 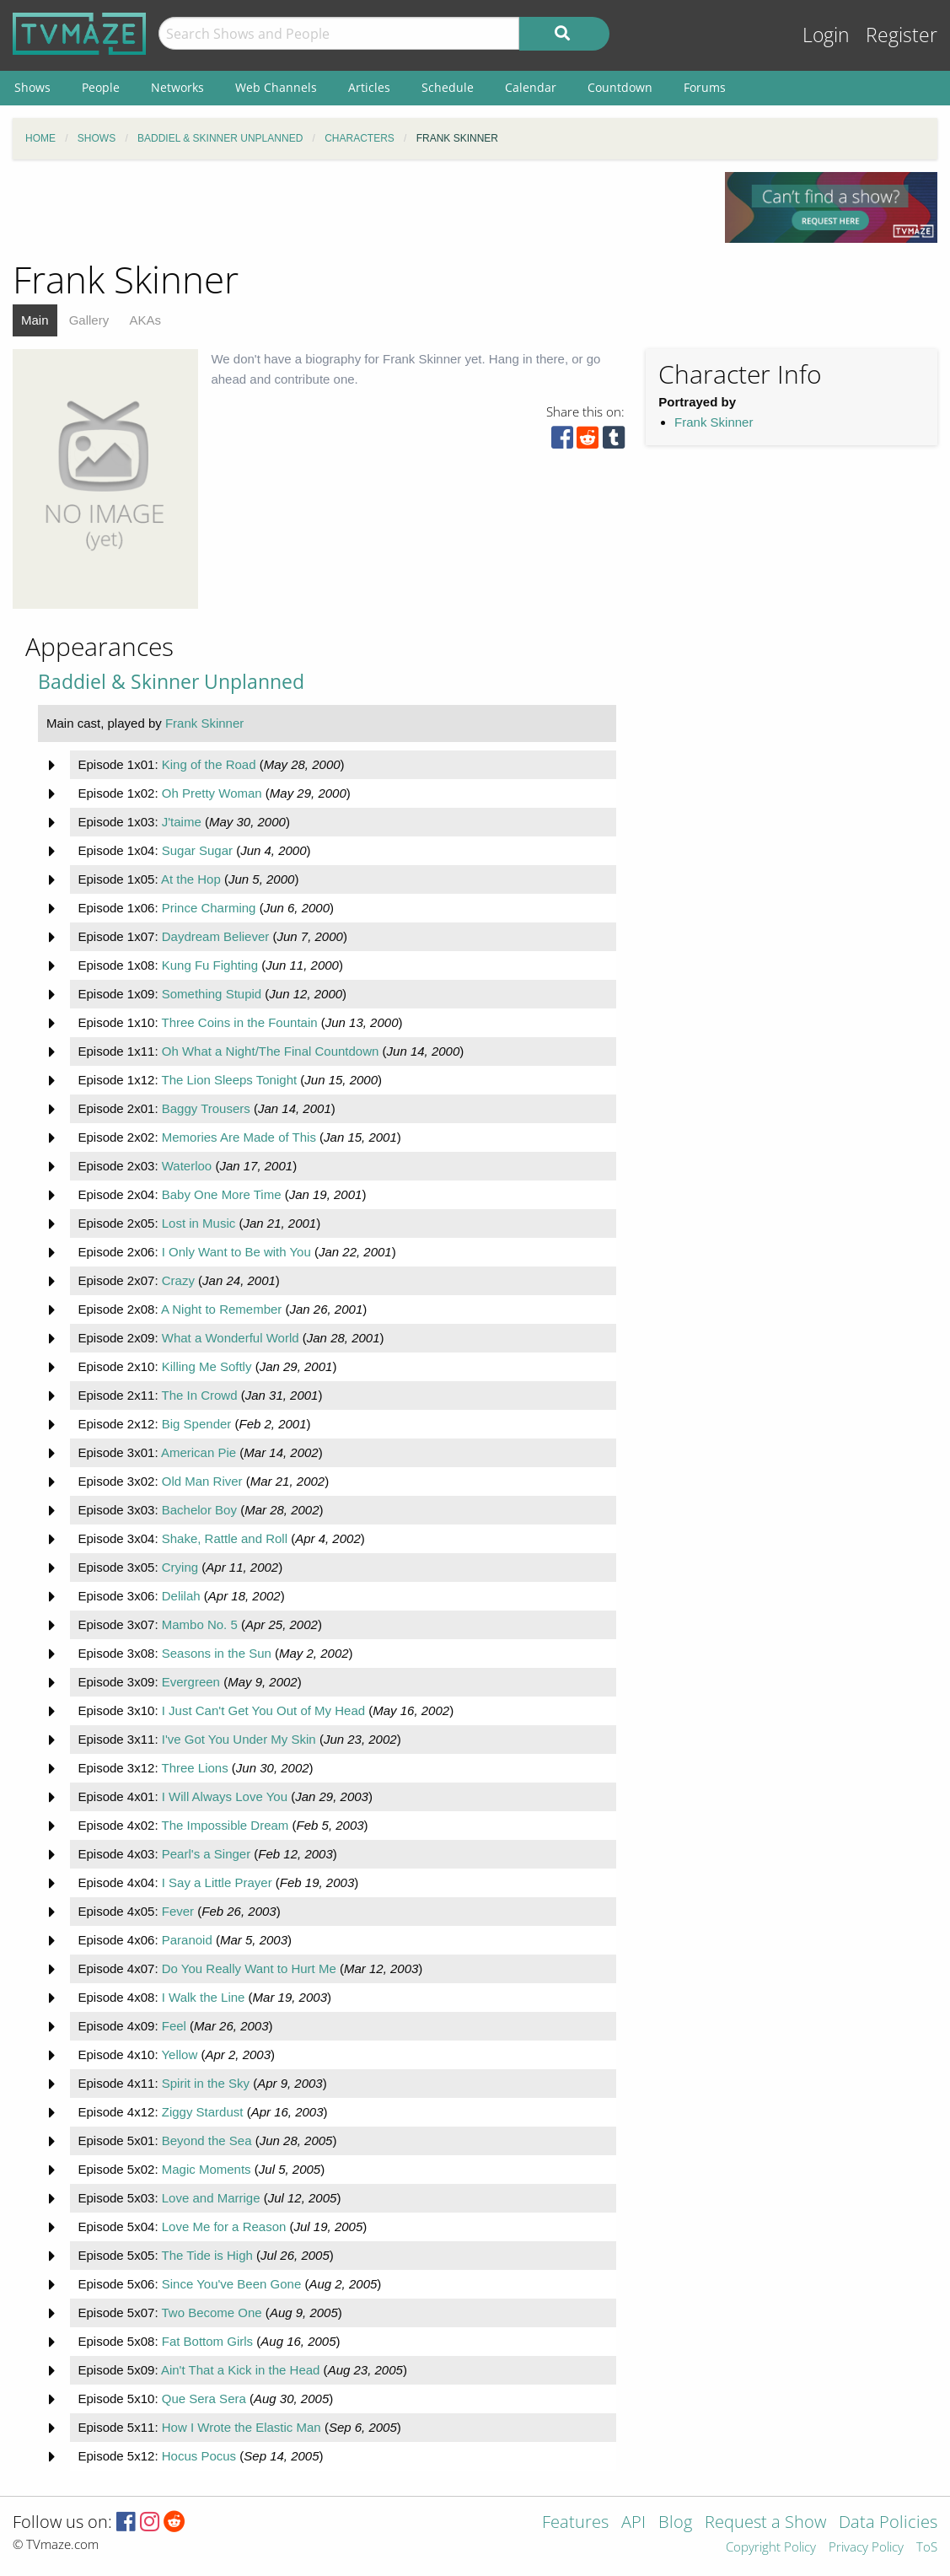 What do you see at coordinates (206, 1854) in the screenshot?
I see `Pearl's a Singer` at bounding box center [206, 1854].